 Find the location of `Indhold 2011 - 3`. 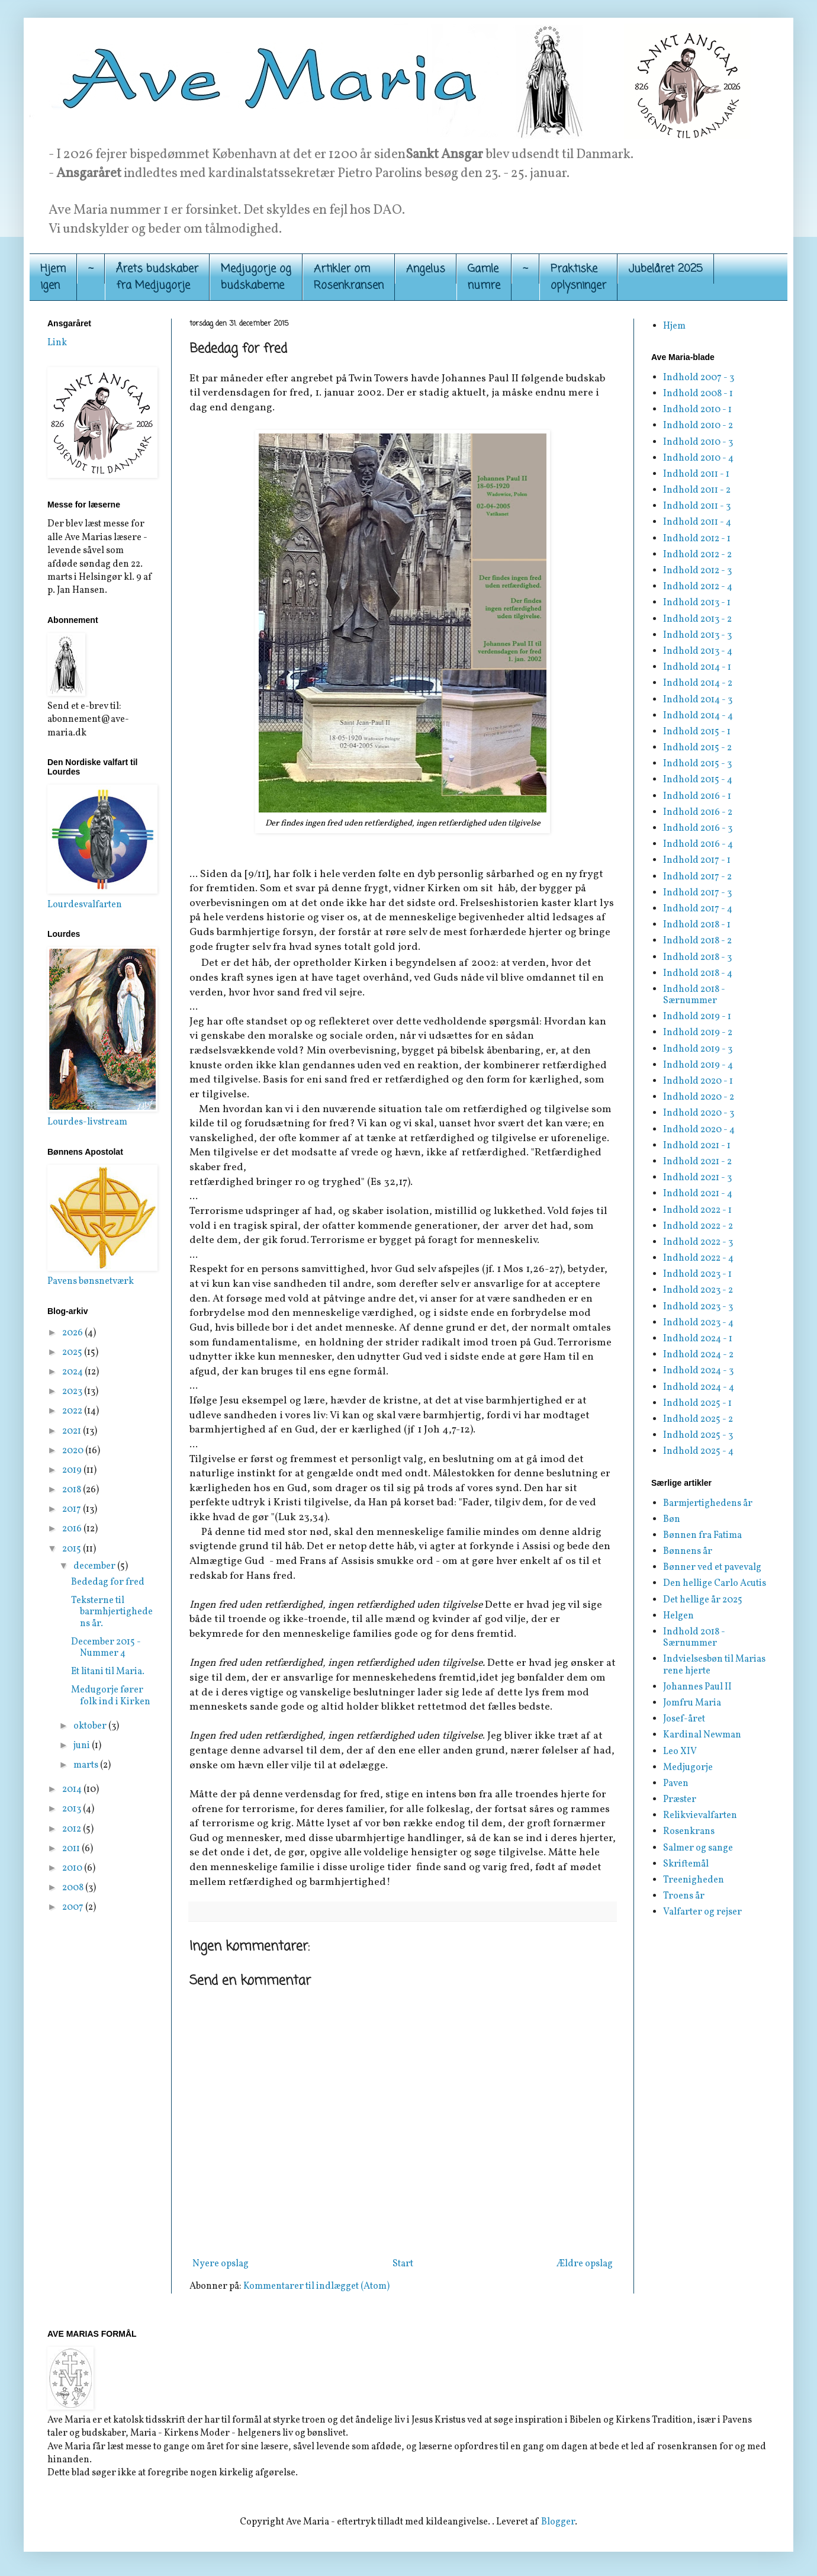

Indhold 2011 - 3 is located at coordinates (697, 506).